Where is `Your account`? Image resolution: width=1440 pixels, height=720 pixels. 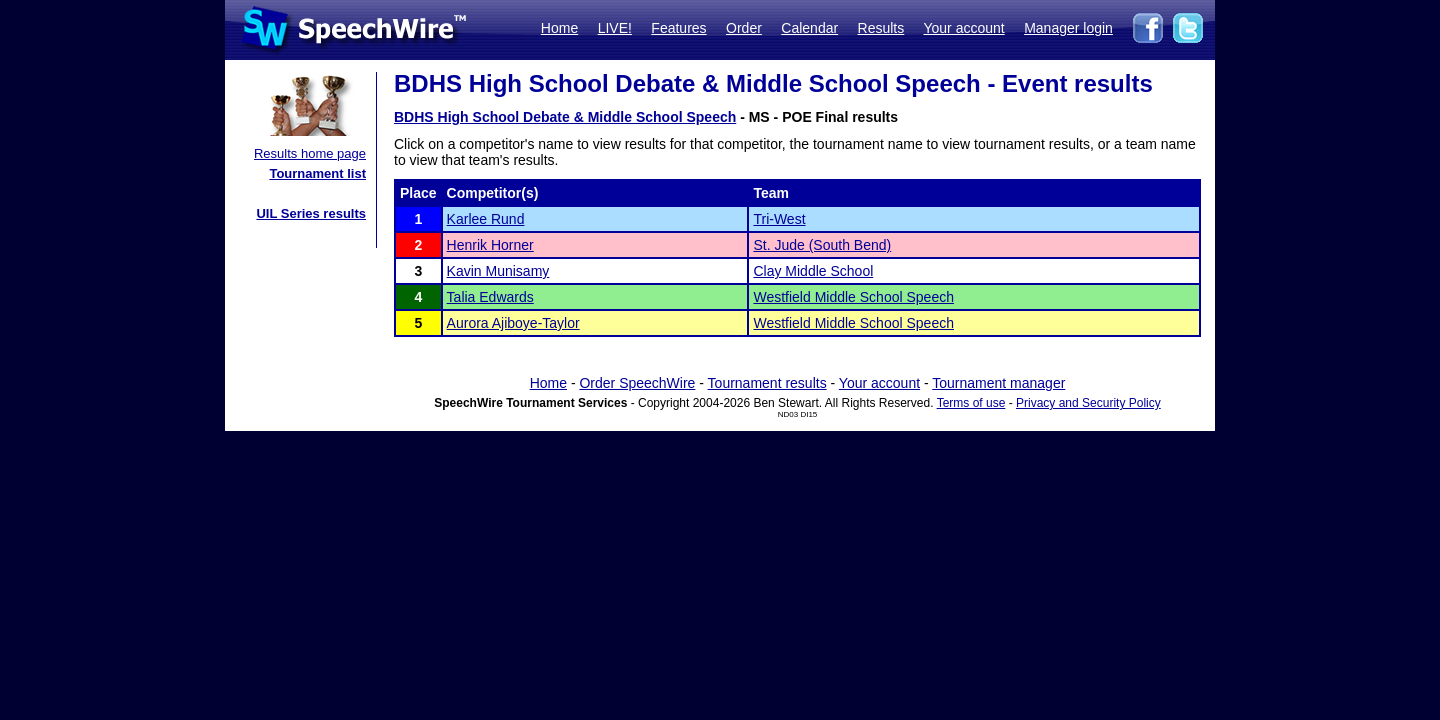
Your account is located at coordinates (963, 28).